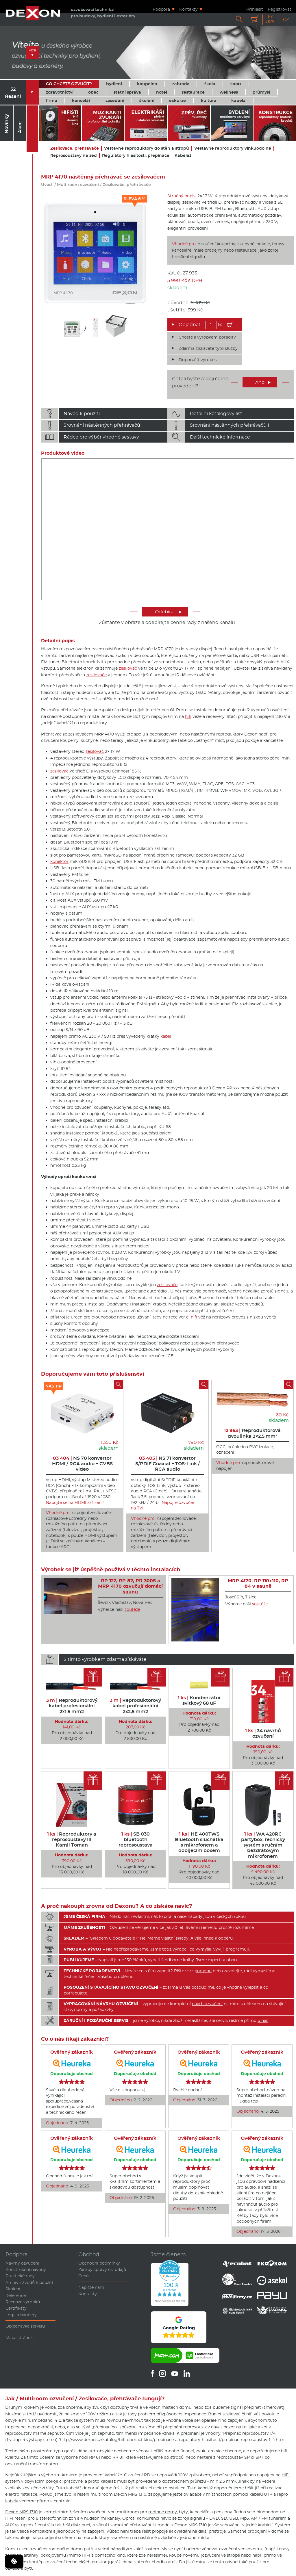  Describe the element at coordinates (46, 184) in the screenshot. I see `Úvod` at that location.